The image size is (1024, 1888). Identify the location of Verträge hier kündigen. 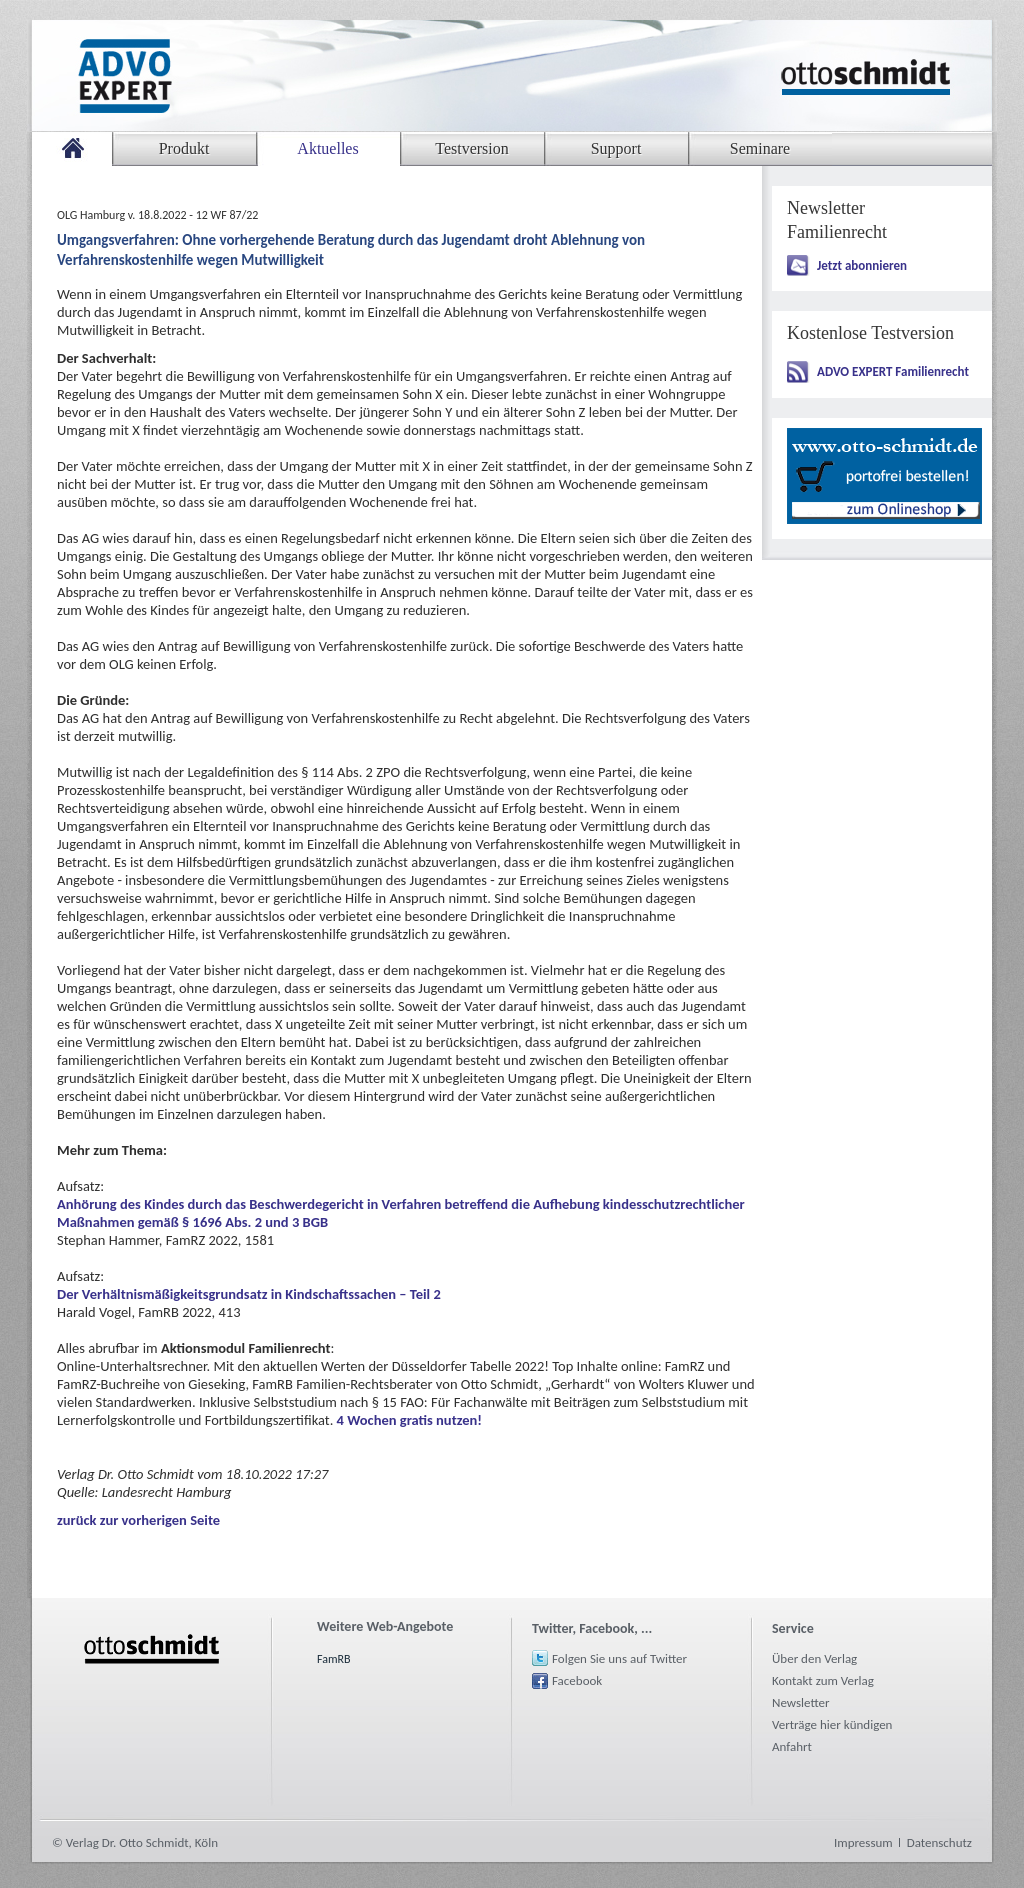
(832, 1724).